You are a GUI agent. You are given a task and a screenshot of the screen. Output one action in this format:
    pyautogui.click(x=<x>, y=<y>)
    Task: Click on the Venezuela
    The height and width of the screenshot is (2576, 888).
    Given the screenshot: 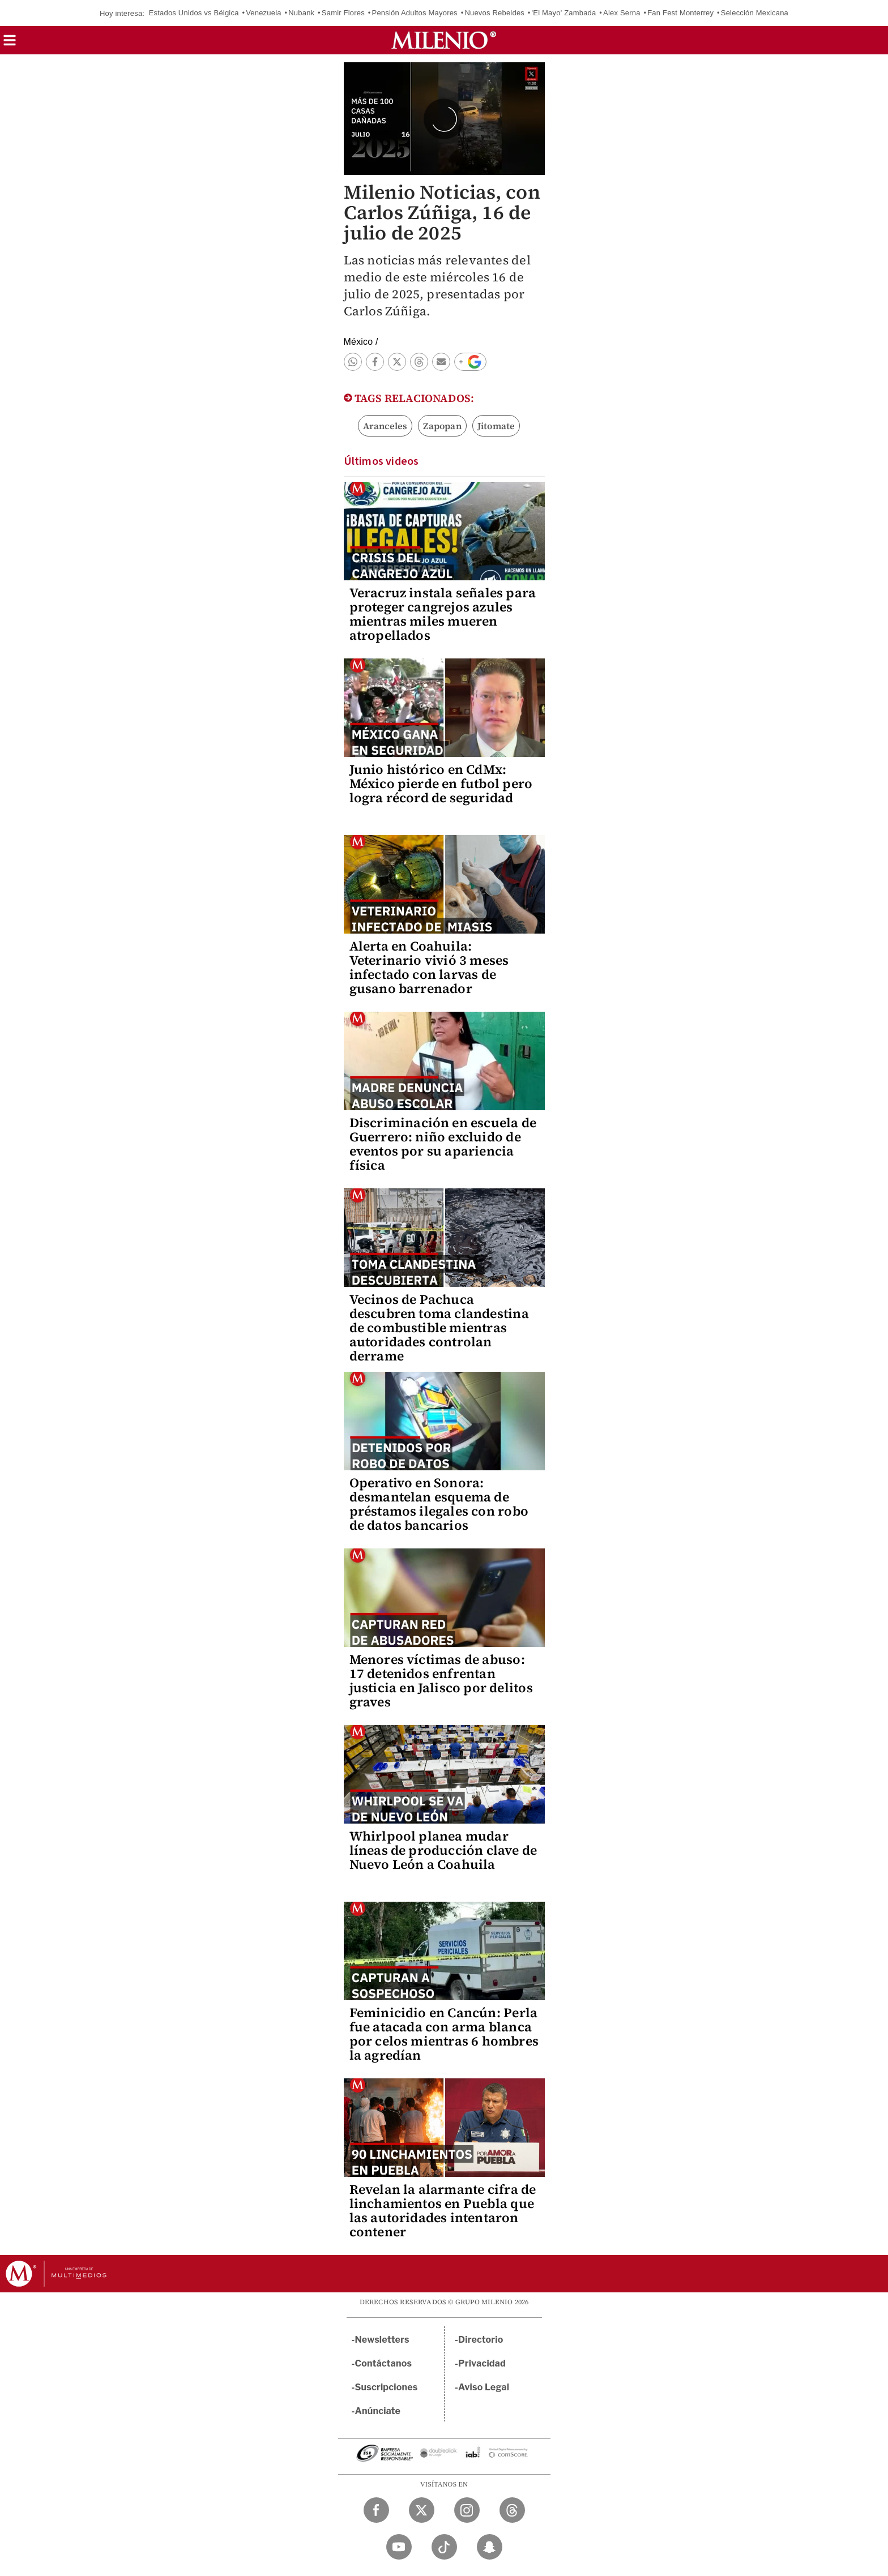 What is the action you would take?
    pyautogui.click(x=263, y=12)
    